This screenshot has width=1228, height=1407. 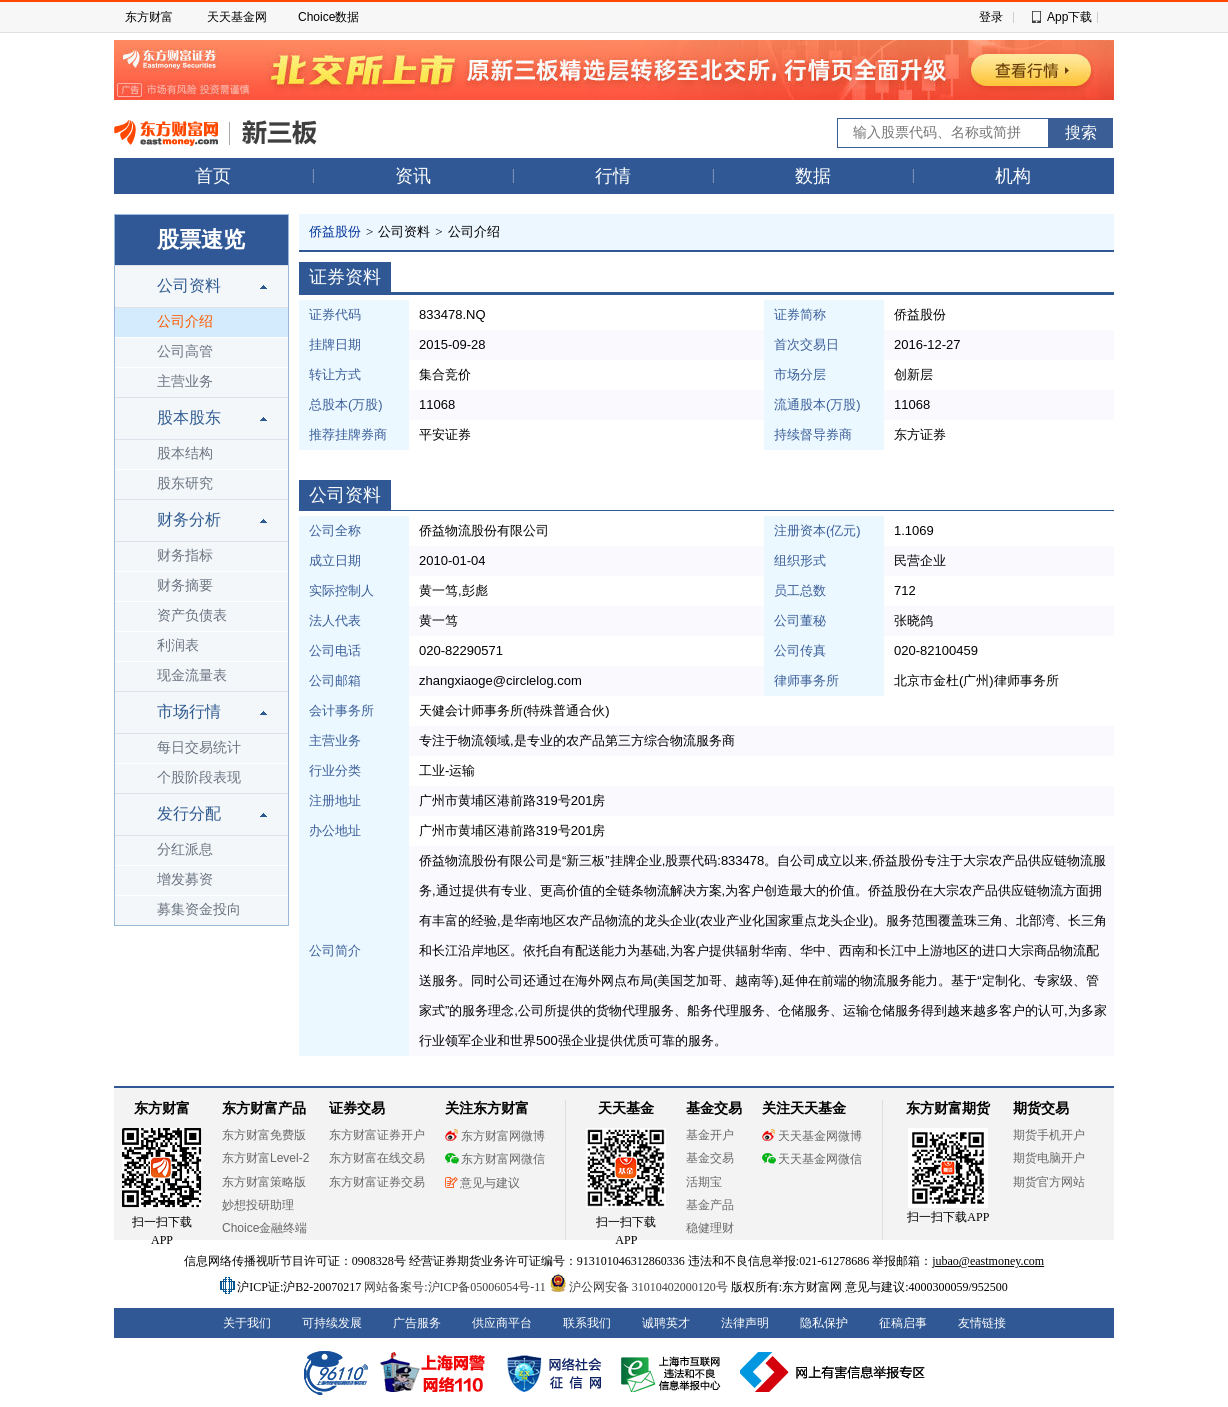 What do you see at coordinates (258, 1205) in the screenshot?
I see `妙想投研助理` at bounding box center [258, 1205].